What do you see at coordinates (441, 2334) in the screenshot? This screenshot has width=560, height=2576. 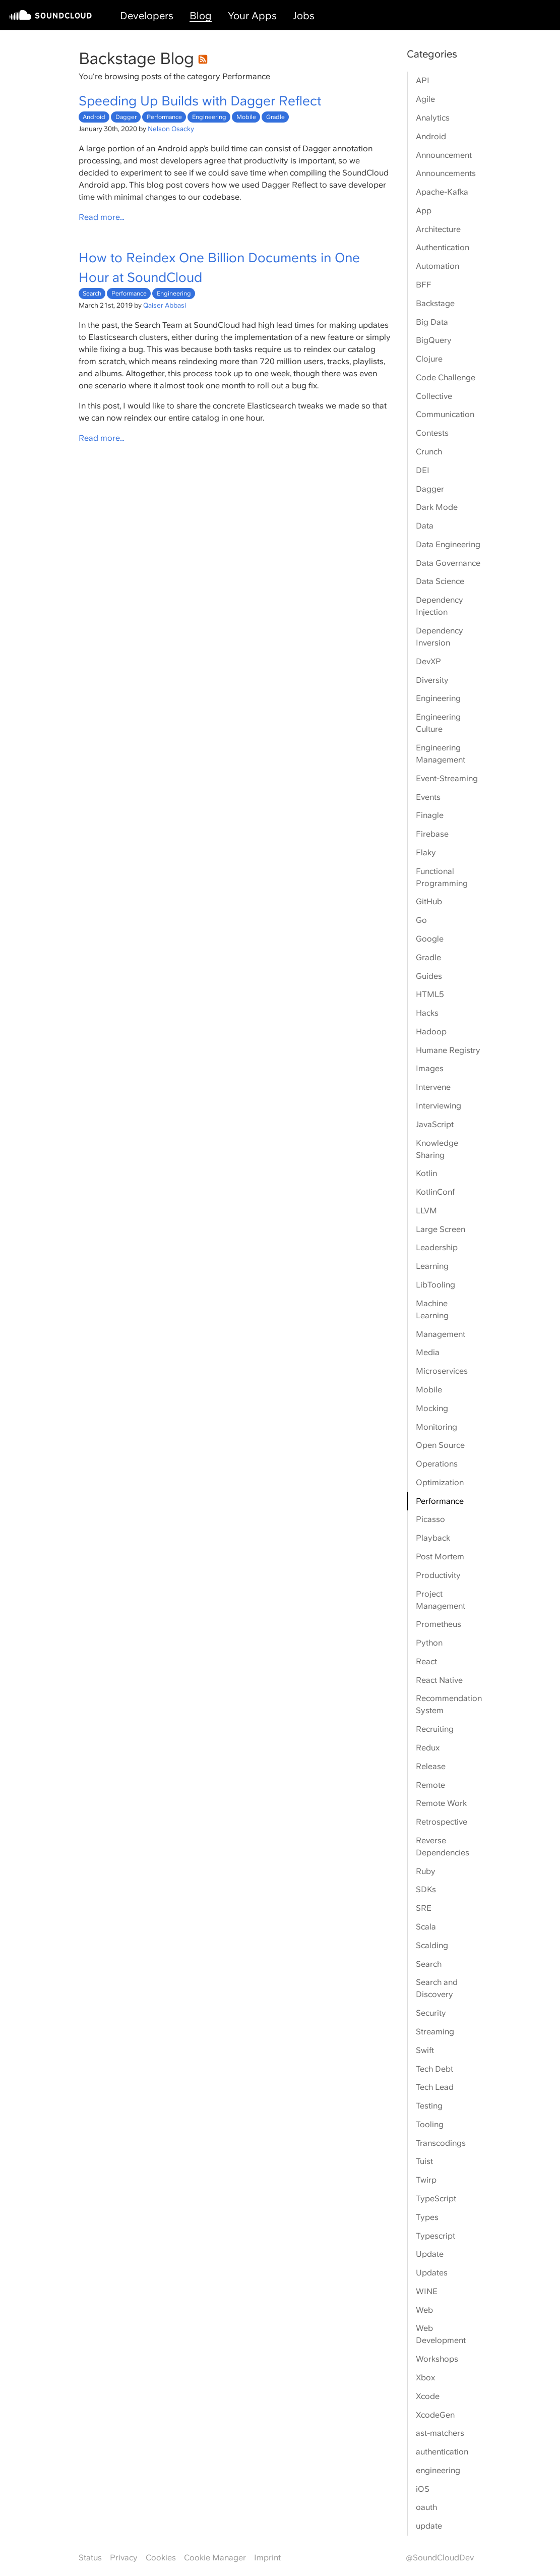 I see `Web Development` at bounding box center [441, 2334].